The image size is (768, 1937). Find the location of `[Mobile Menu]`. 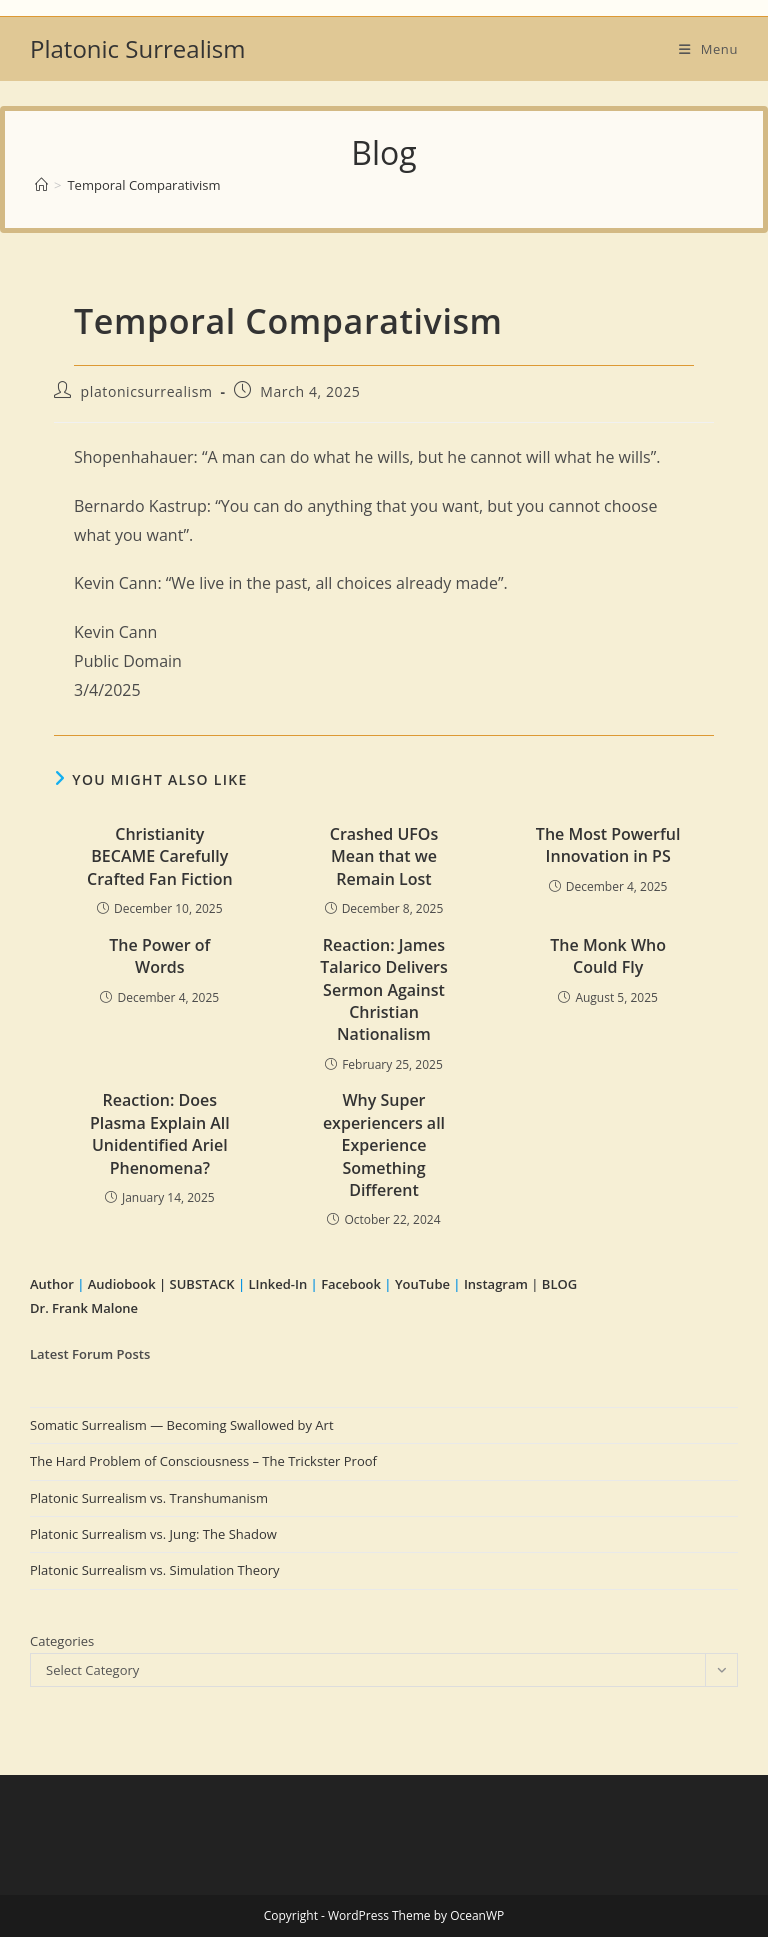

[Mobile Menu] is located at coordinates (708, 49).